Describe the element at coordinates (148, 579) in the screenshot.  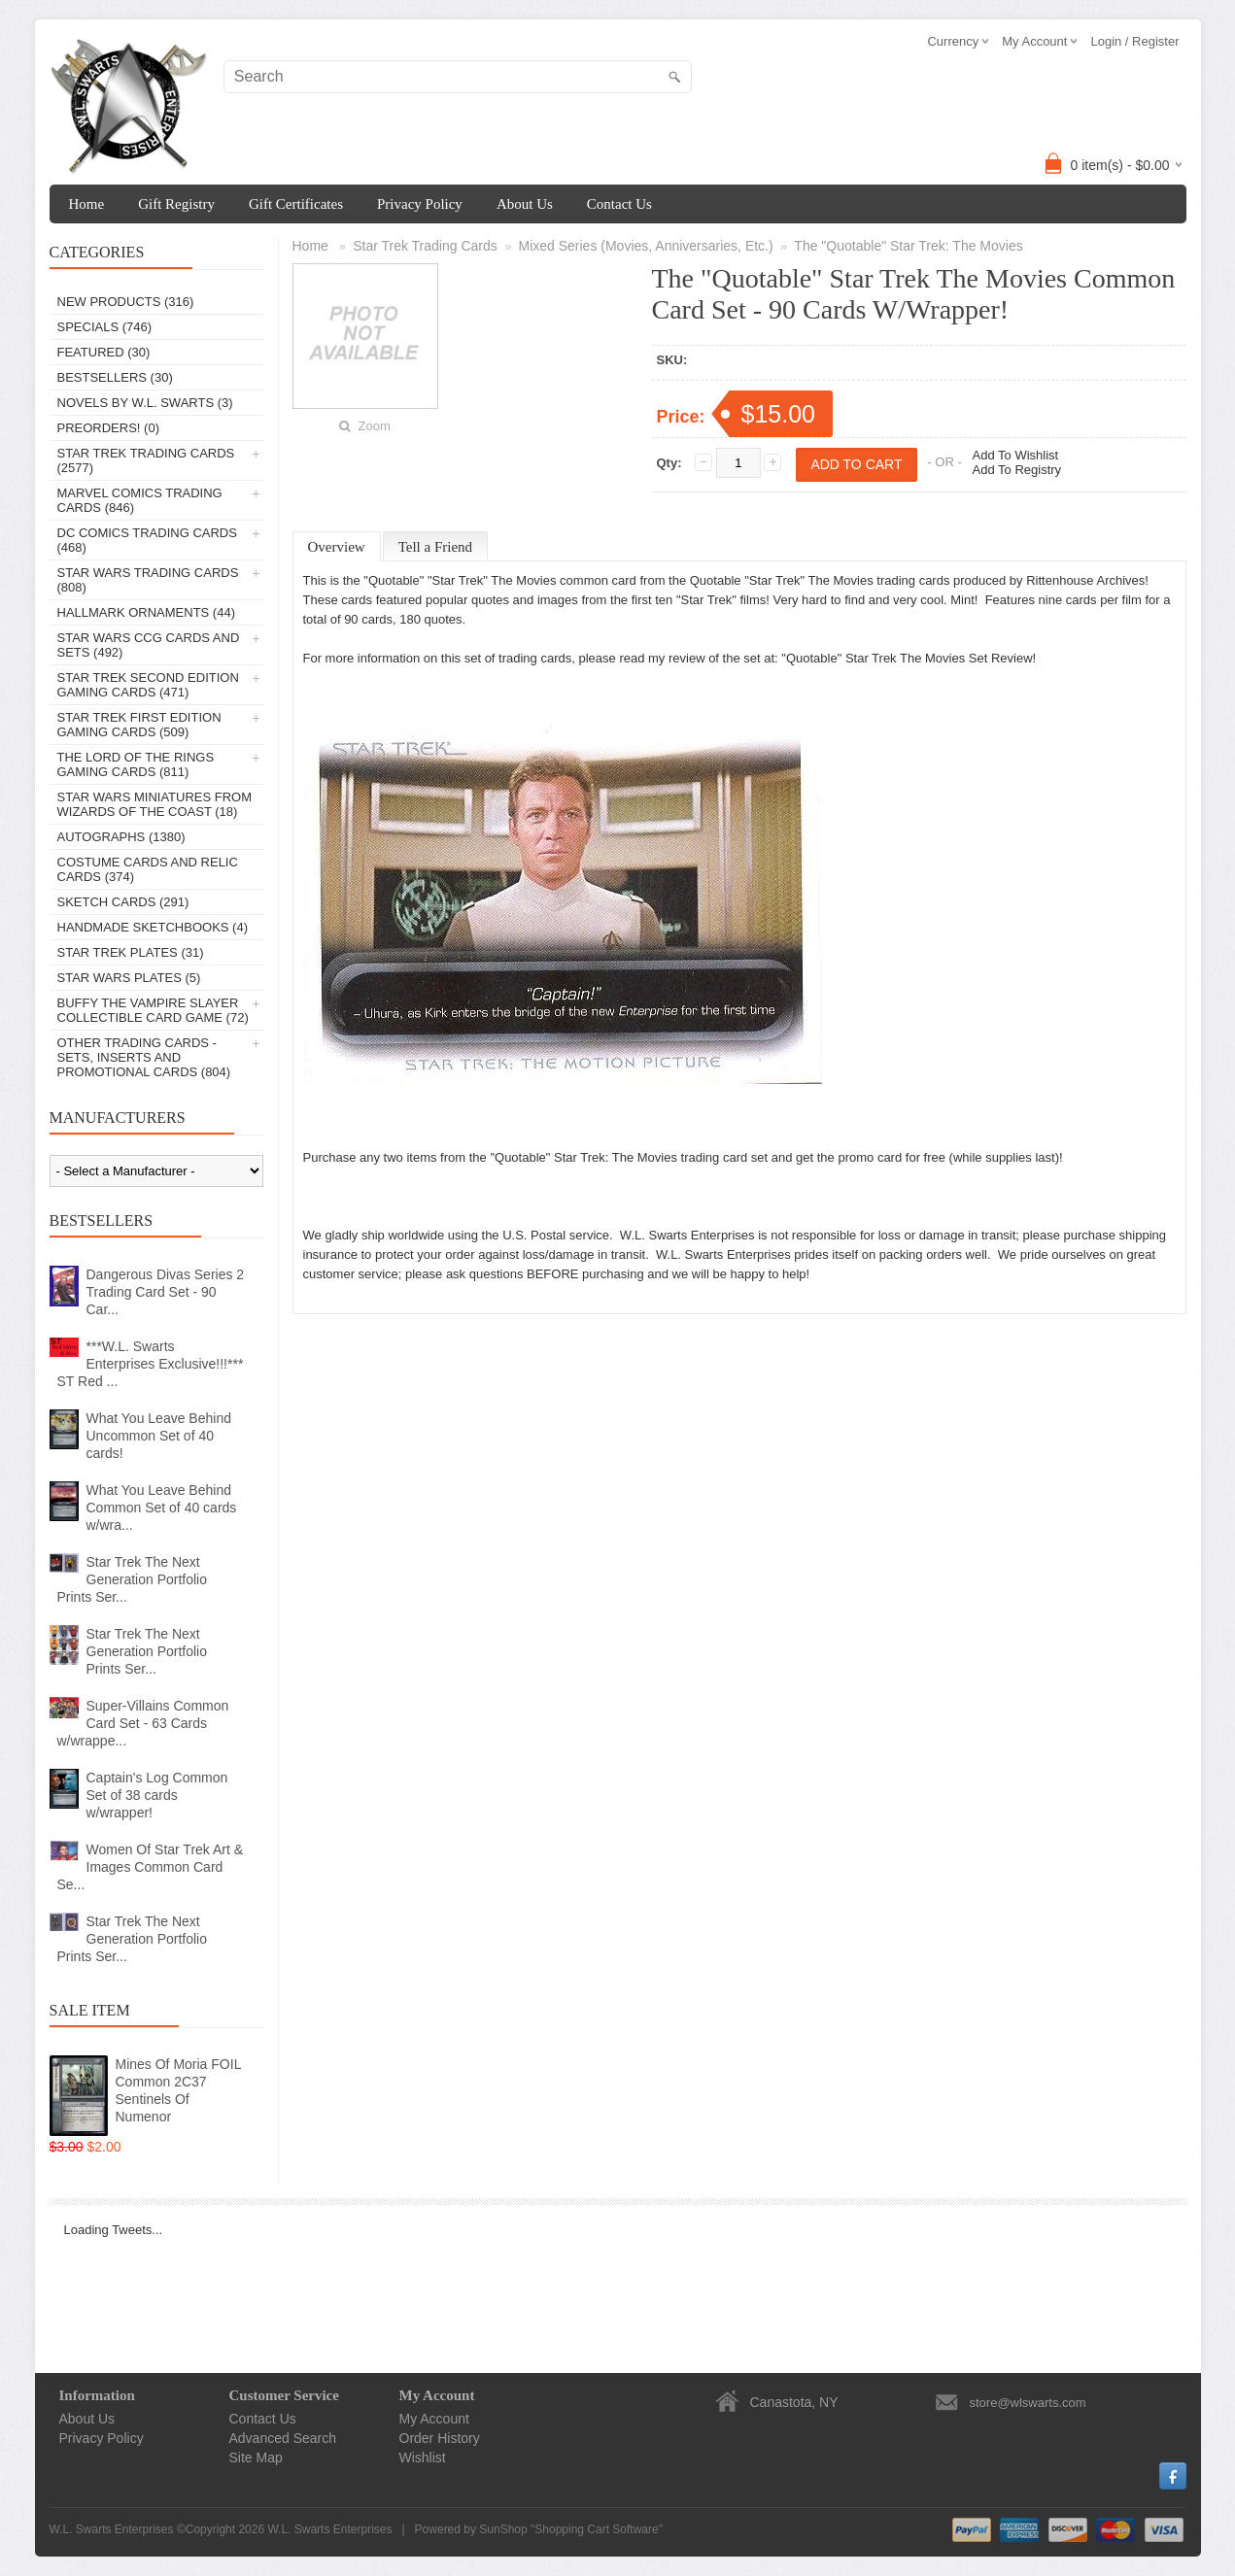
I see `Star Wars Trading Cards (808)` at that location.